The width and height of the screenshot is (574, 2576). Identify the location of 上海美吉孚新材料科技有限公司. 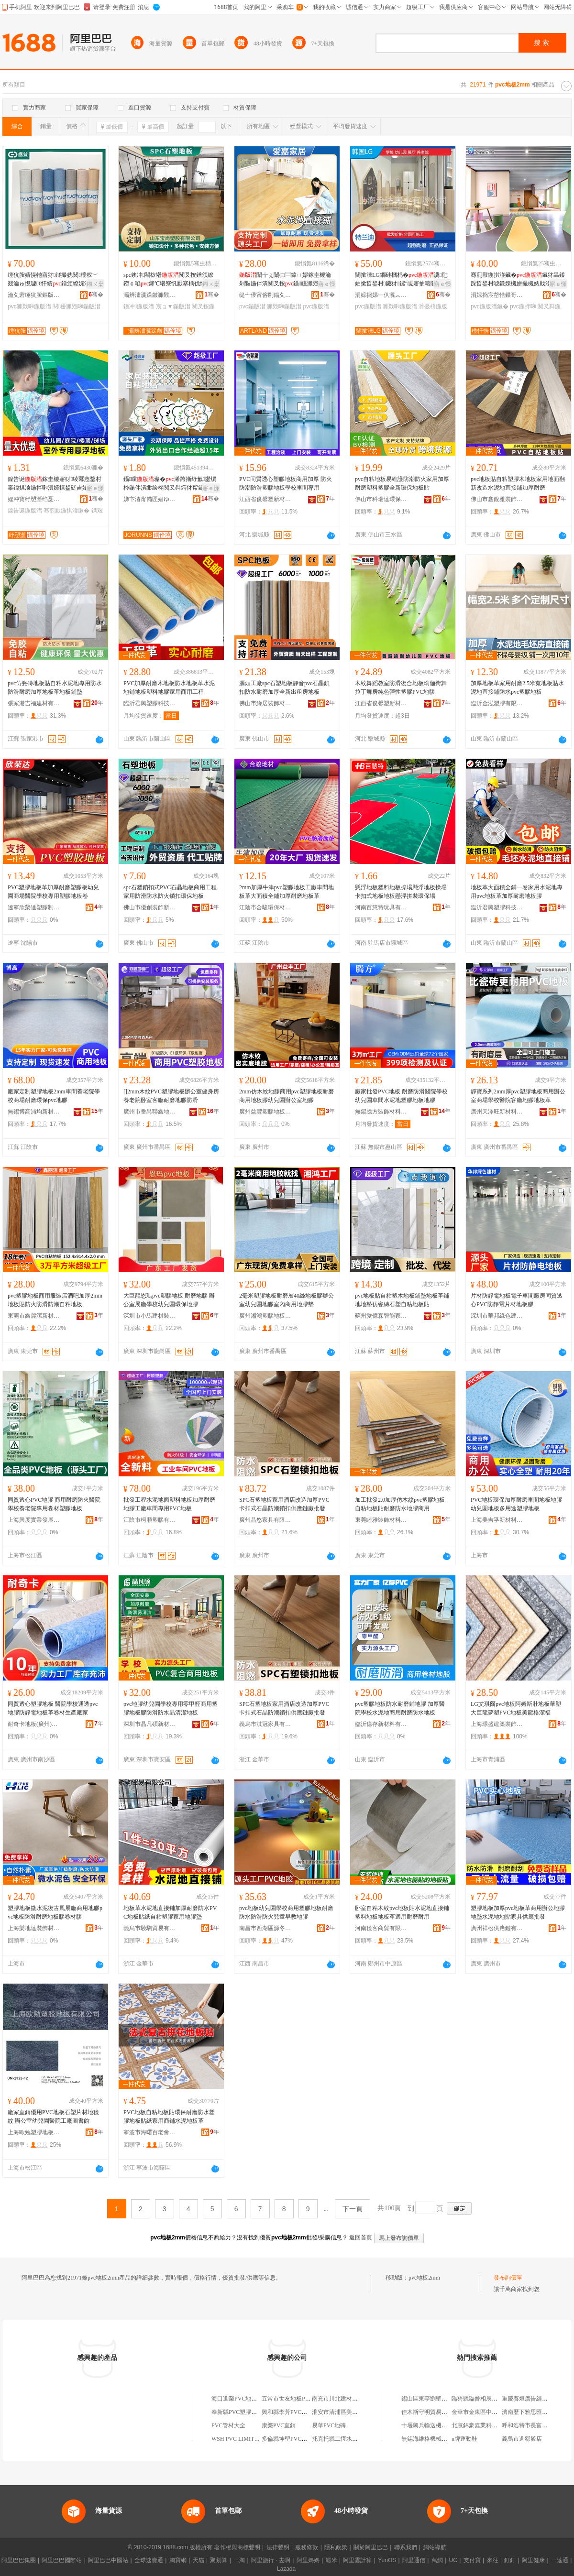
(497, 1520).